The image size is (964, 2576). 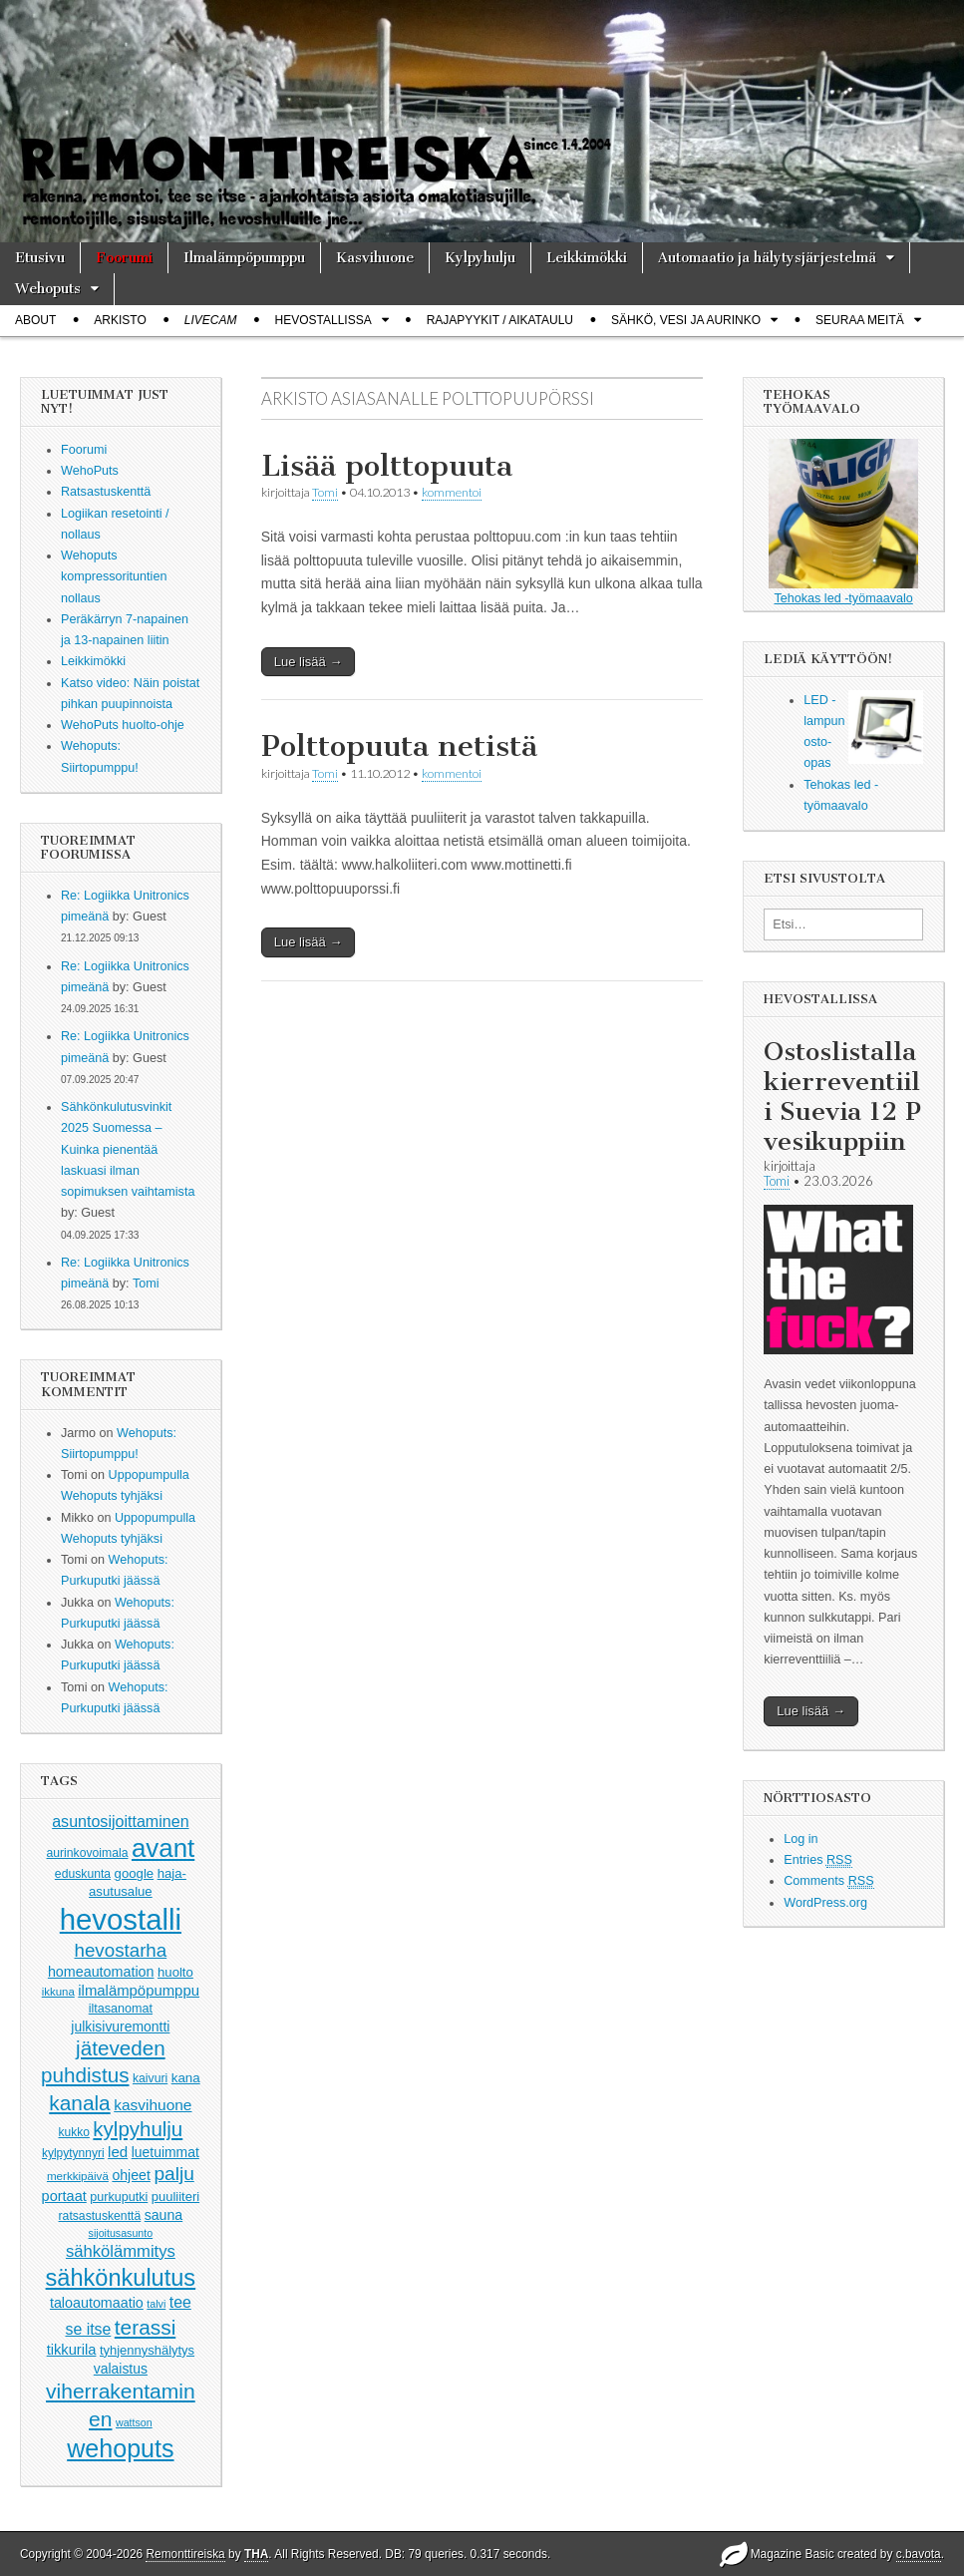 What do you see at coordinates (918, 2554) in the screenshot?
I see `c.bavota` at bounding box center [918, 2554].